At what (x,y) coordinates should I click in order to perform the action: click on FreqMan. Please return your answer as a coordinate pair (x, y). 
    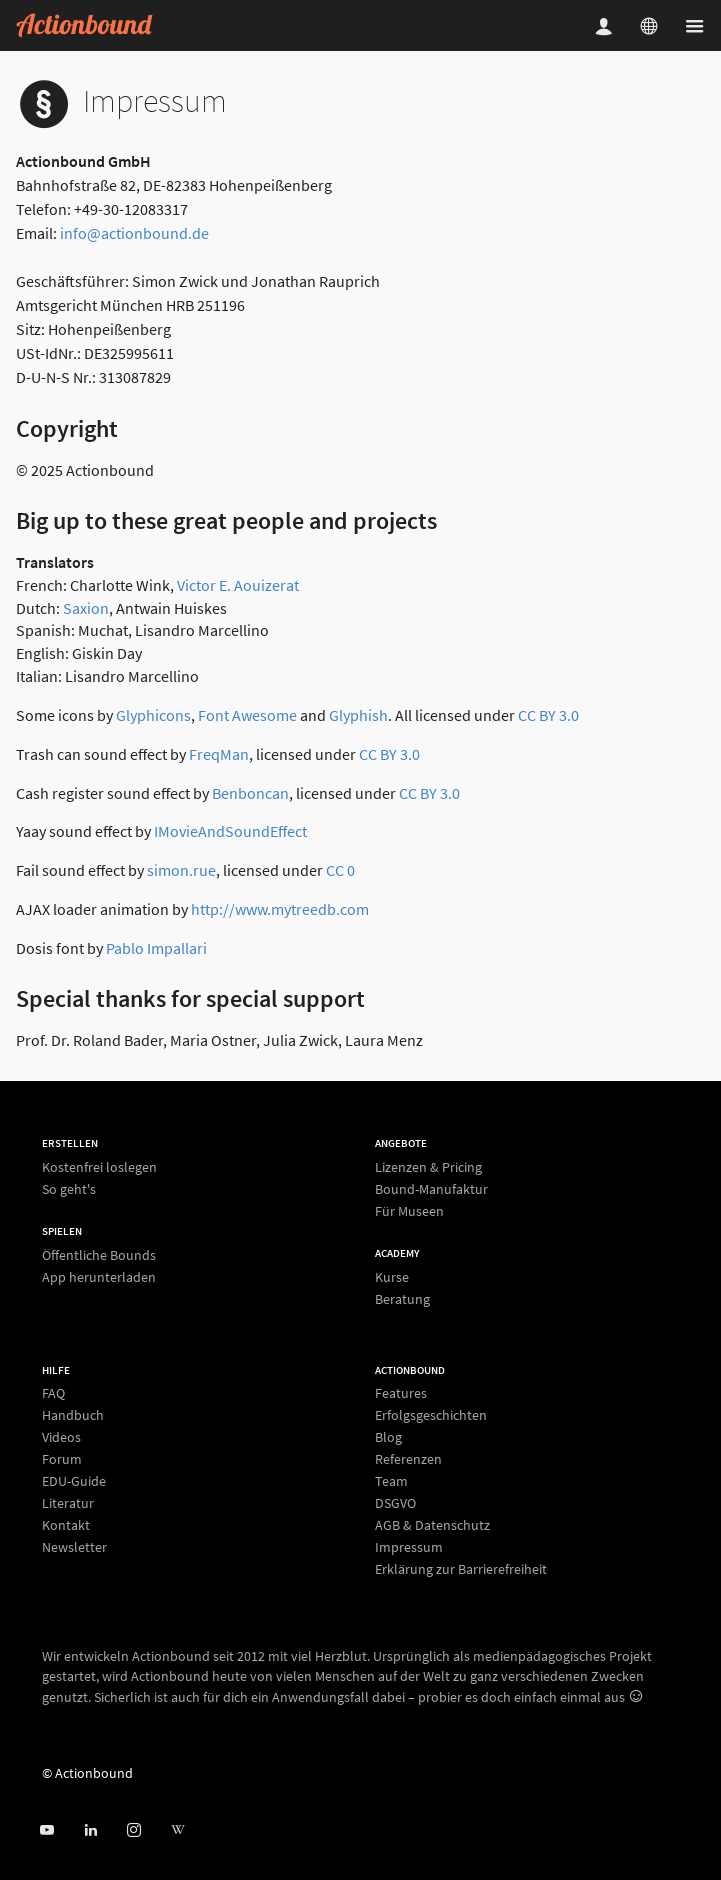
    Looking at the image, I should click on (219, 754).